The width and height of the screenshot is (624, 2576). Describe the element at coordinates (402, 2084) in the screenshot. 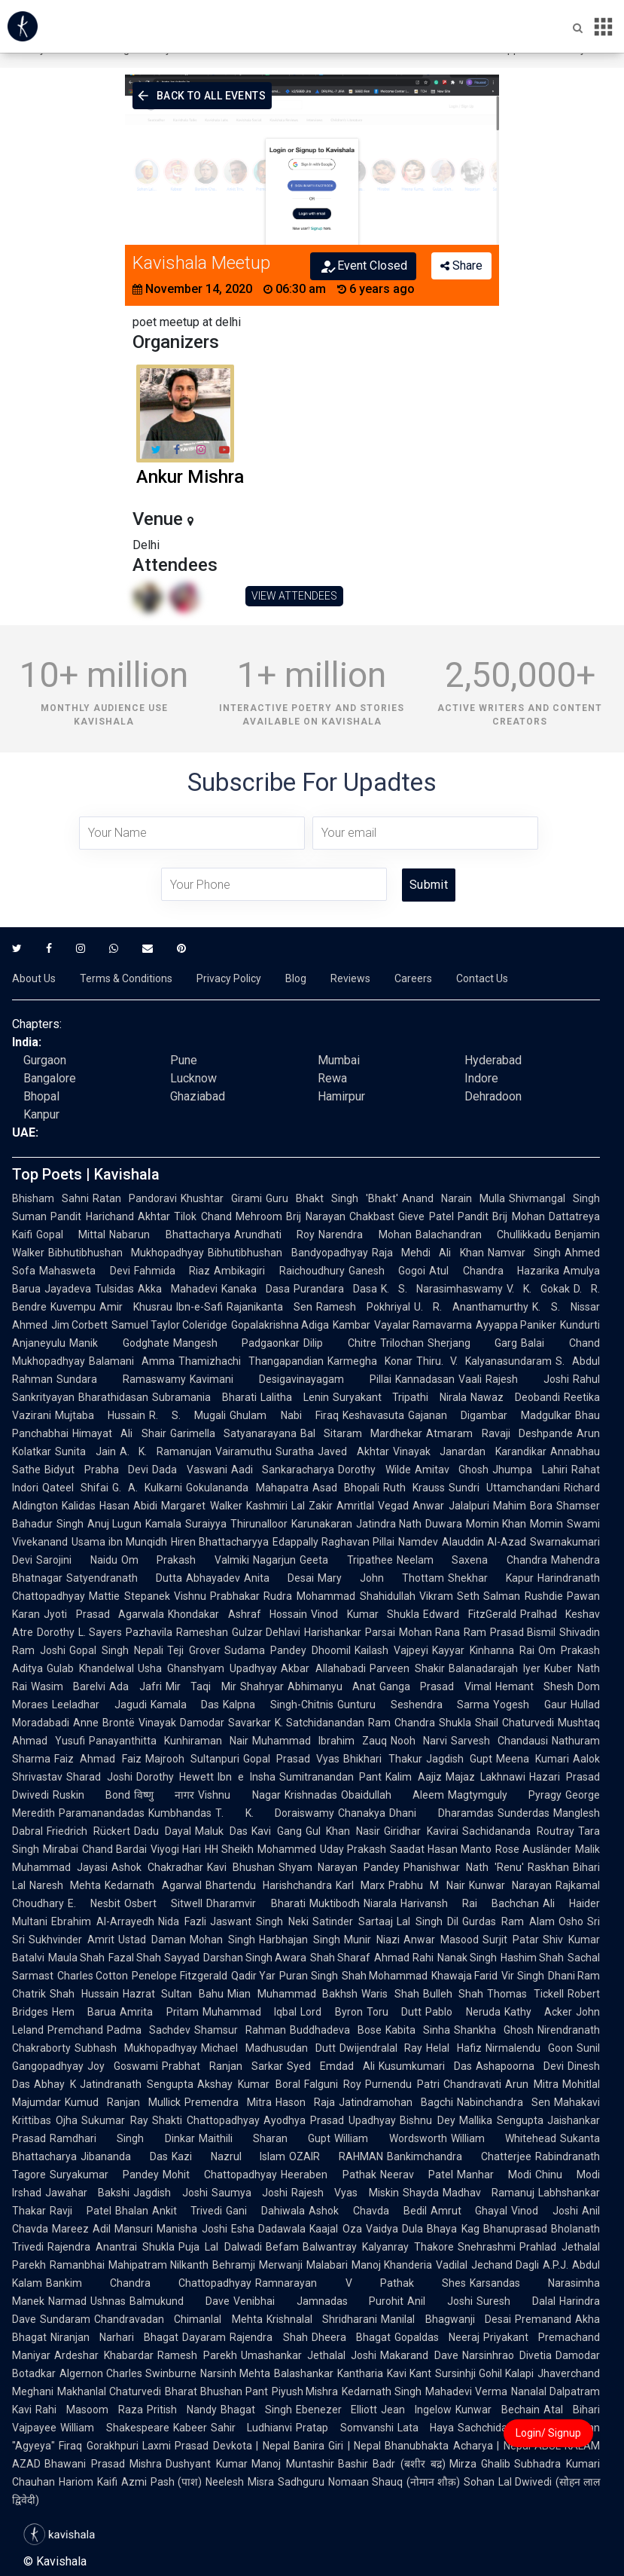

I see `Purnendu Patri` at that location.